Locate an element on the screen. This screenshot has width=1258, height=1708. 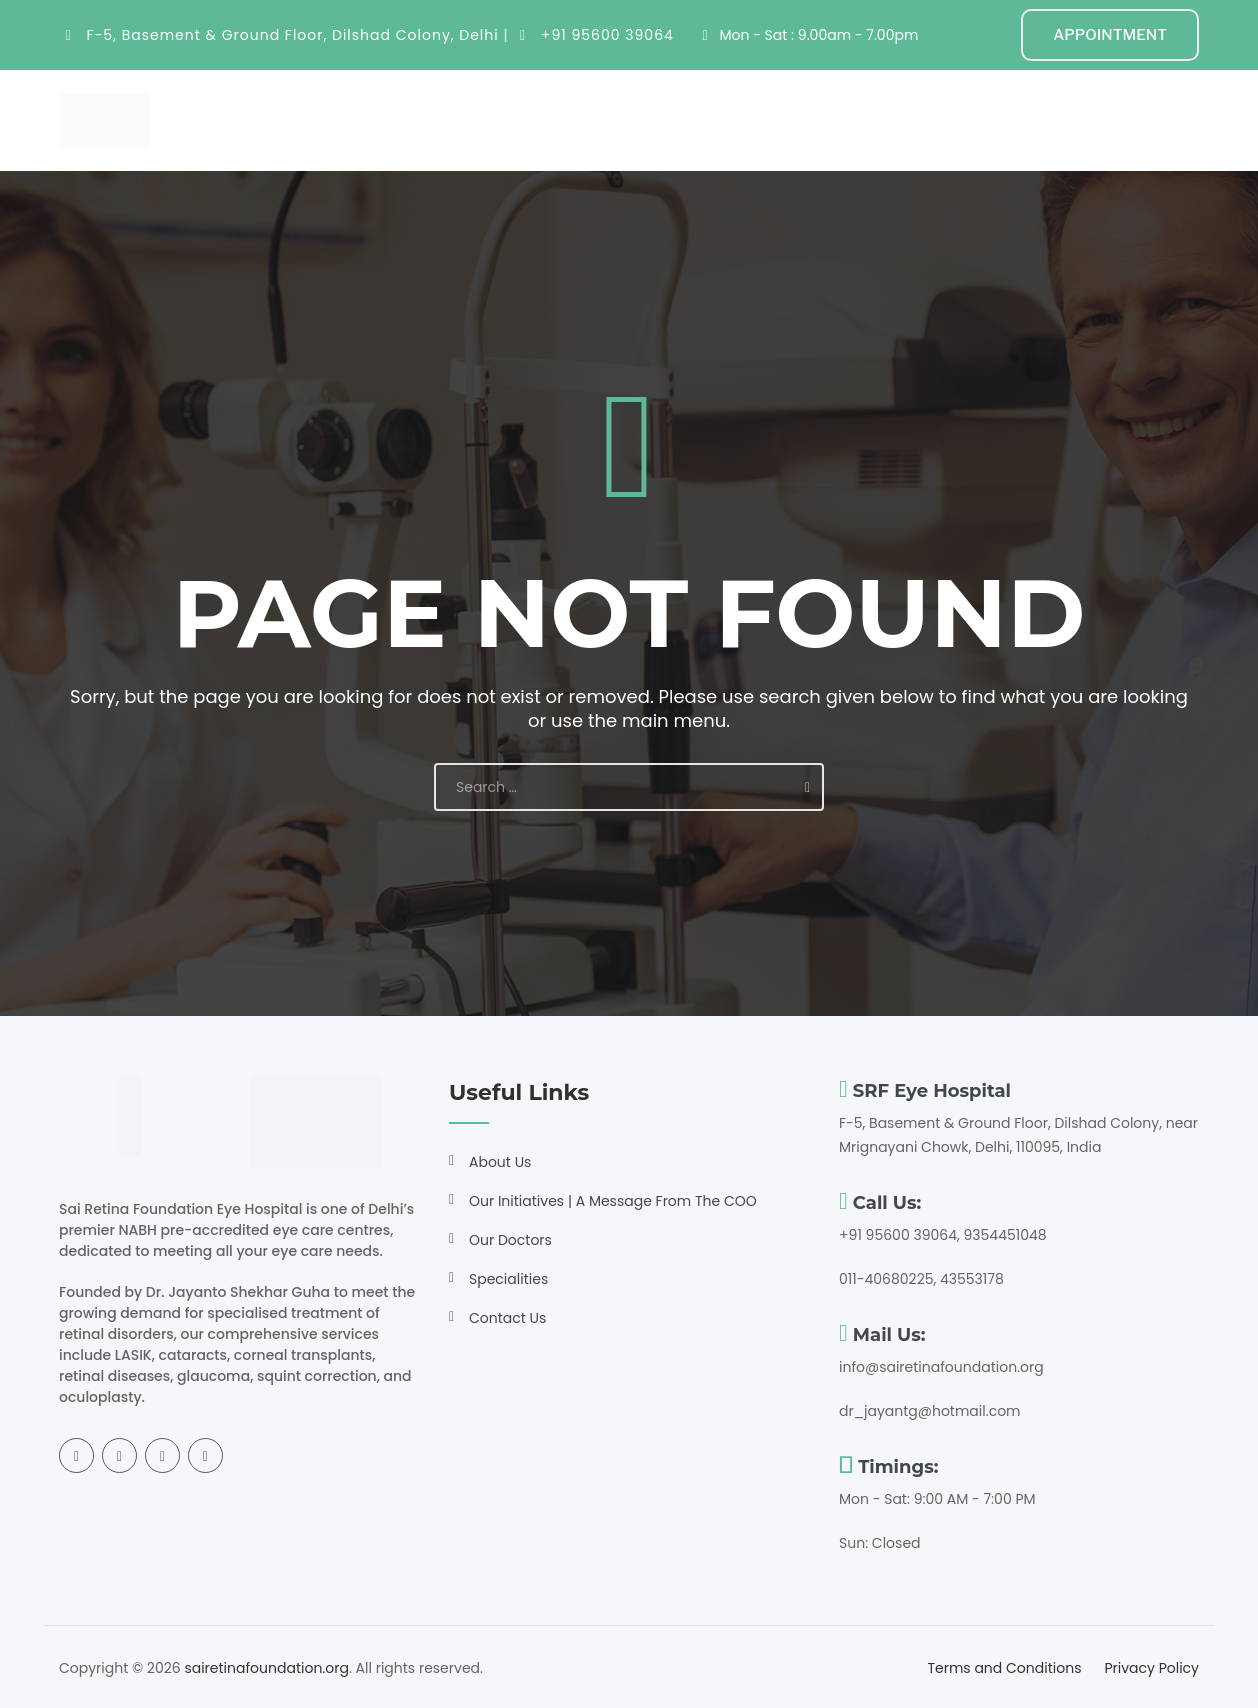
APPOINTMENT is located at coordinates (1110, 35).